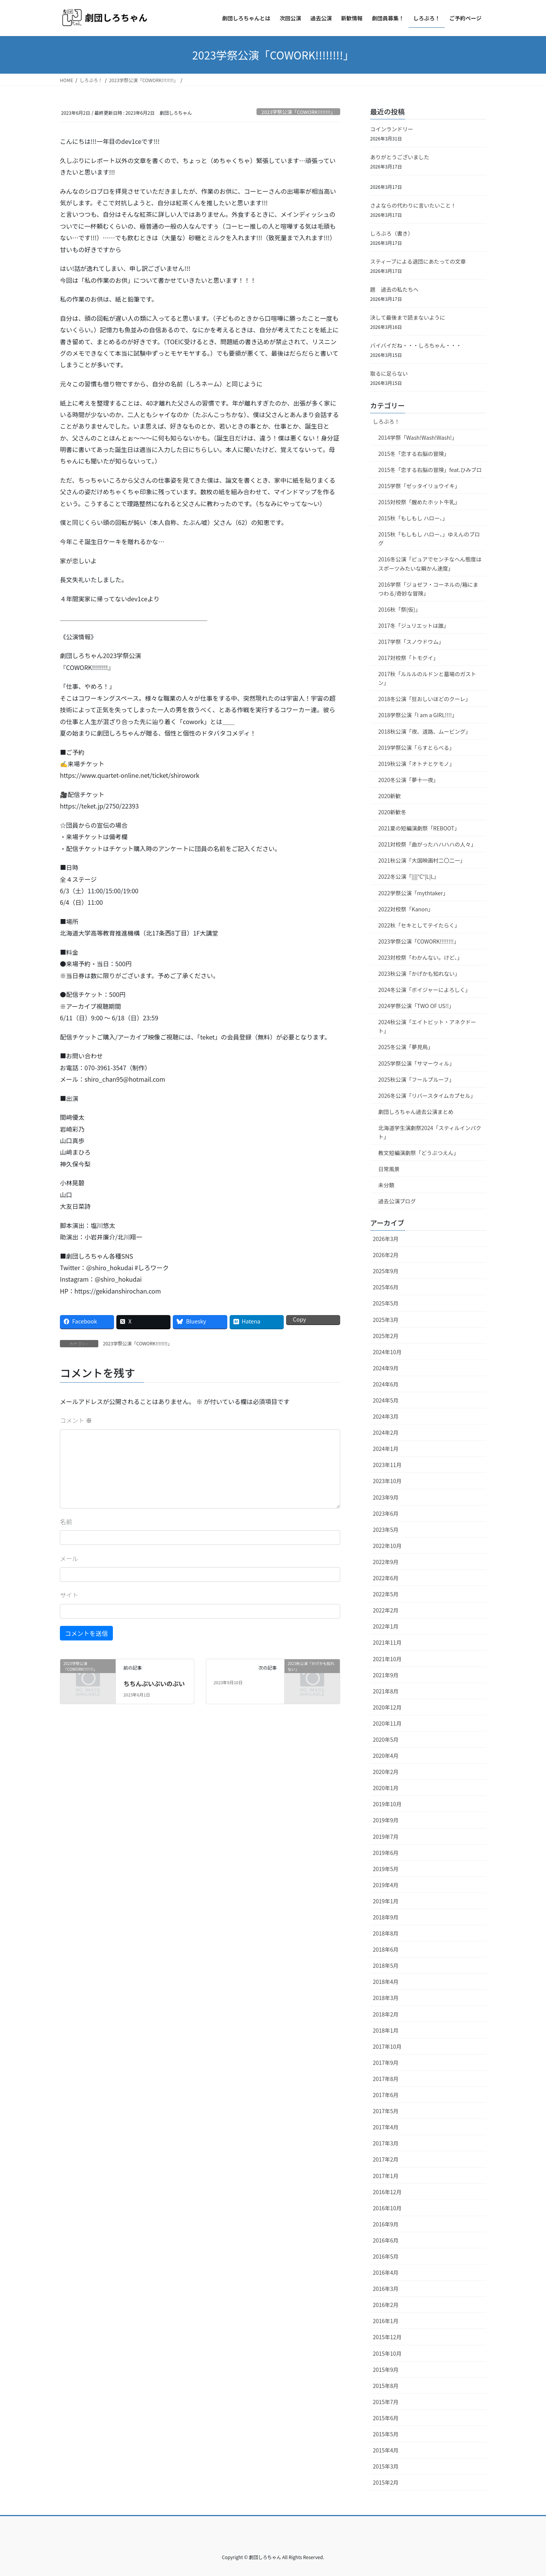 This screenshot has width=546, height=2576. Describe the element at coordinates (386, 2418) in the screenshot. I see `2015年6月` at that location.